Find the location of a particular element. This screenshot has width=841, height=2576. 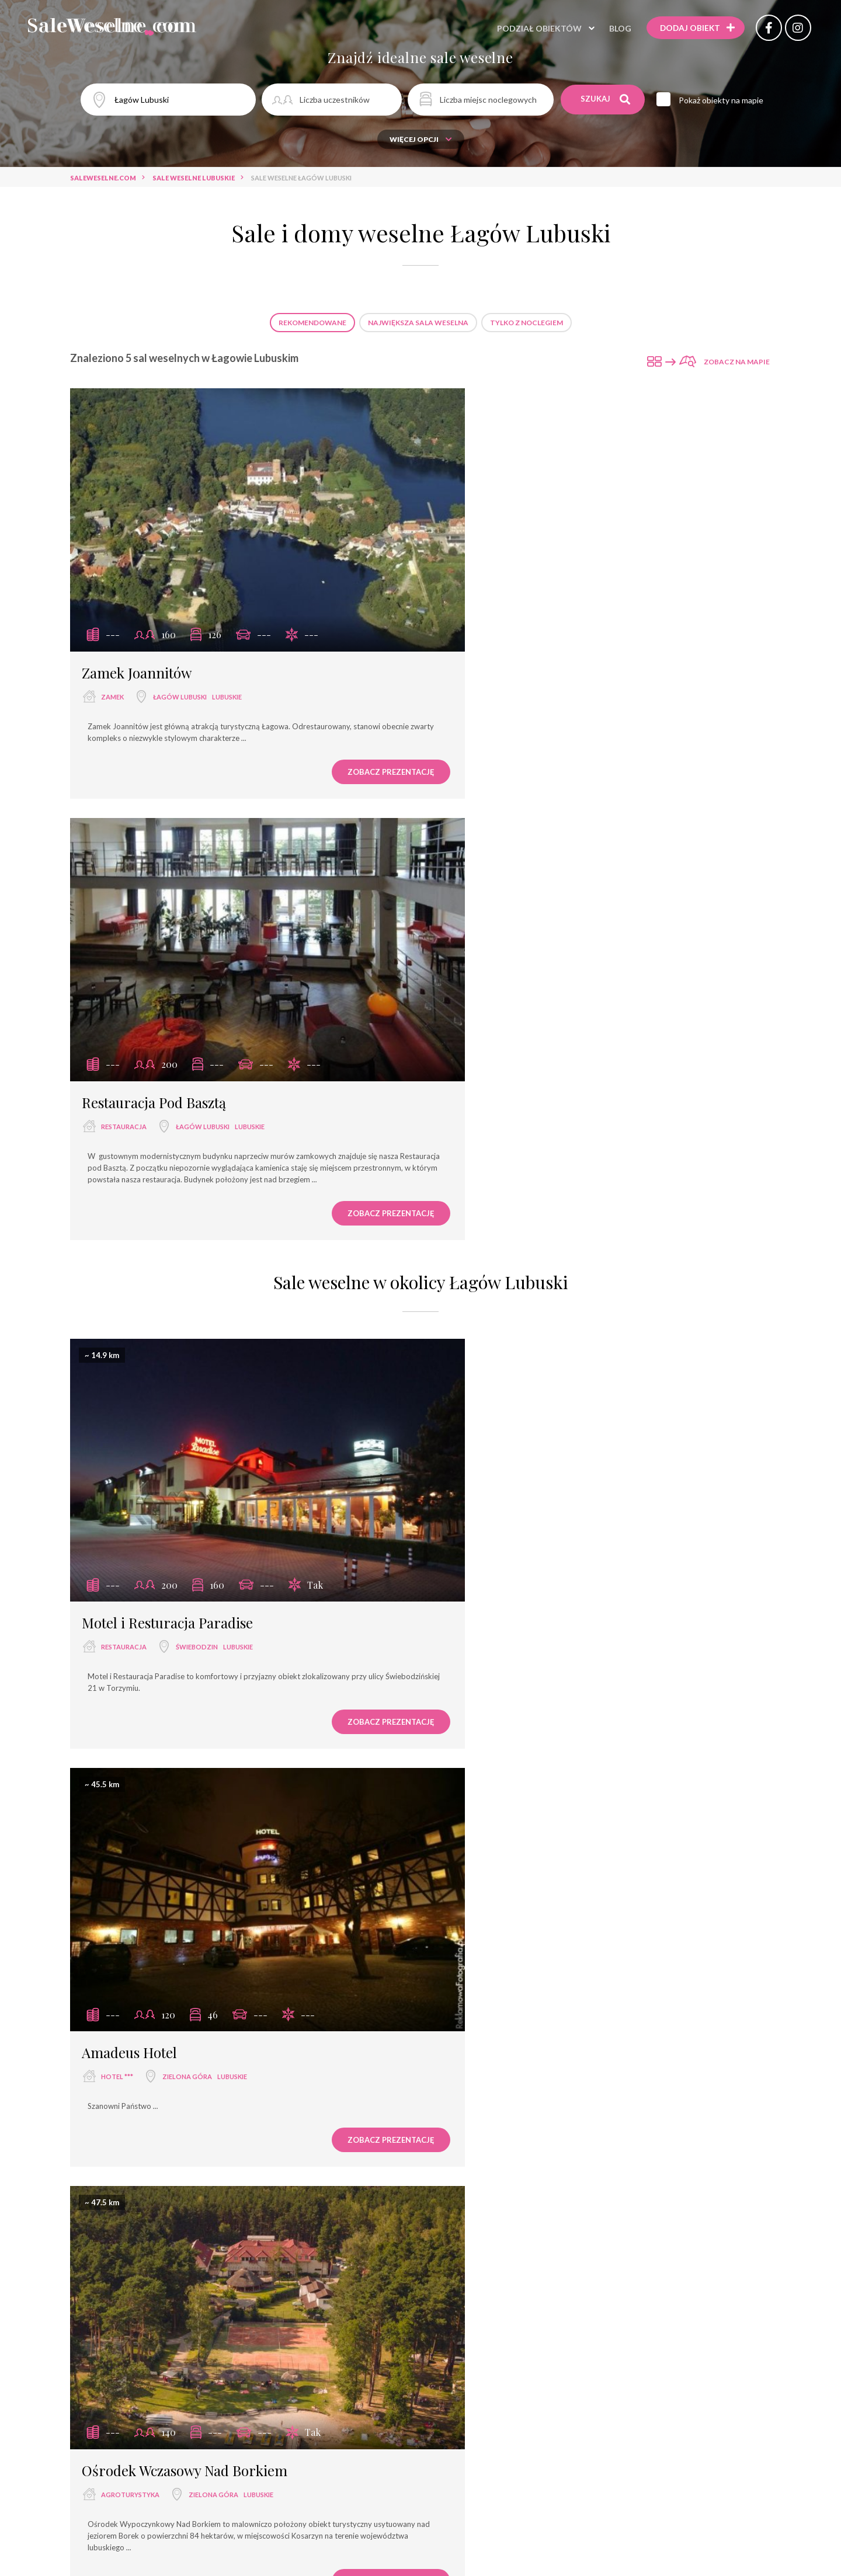

dom bankietowy is located at coordinates (329, 2430).